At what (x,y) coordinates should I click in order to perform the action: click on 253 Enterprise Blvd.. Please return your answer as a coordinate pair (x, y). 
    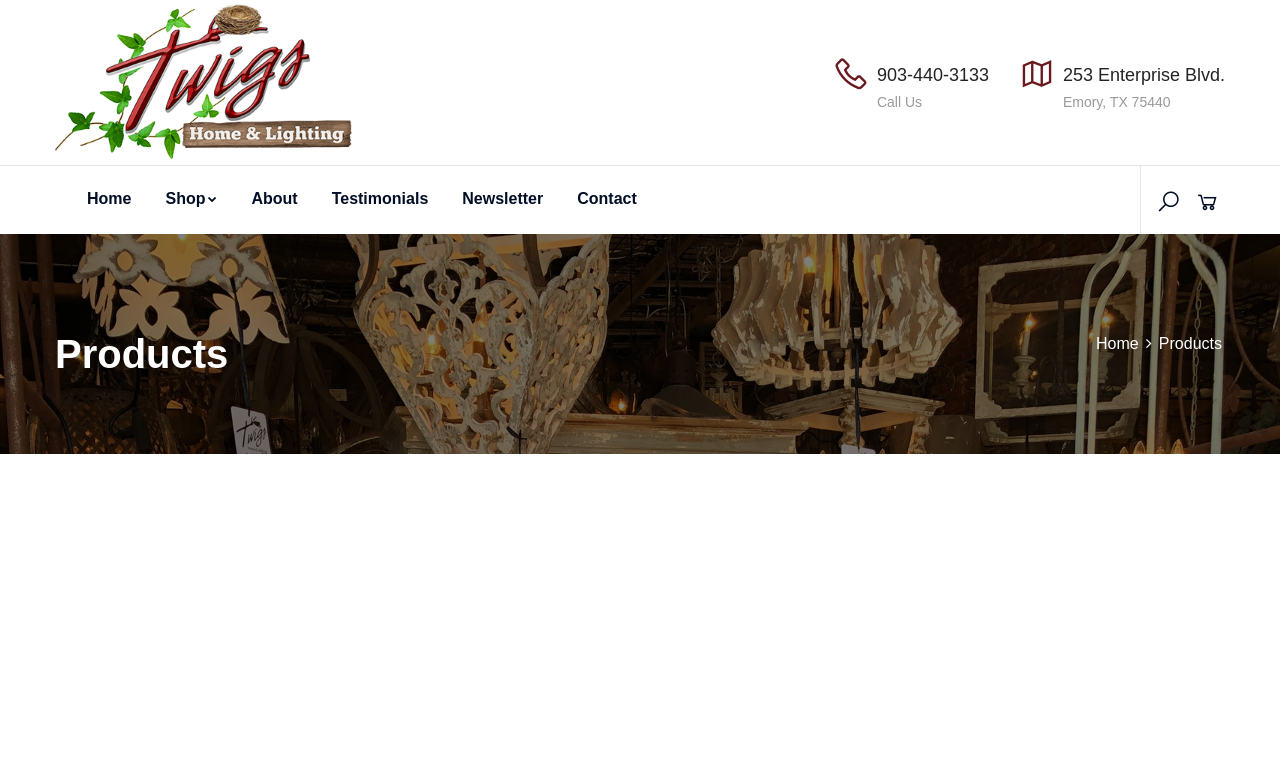
    Looking at the image, I should click on (1144, 75).